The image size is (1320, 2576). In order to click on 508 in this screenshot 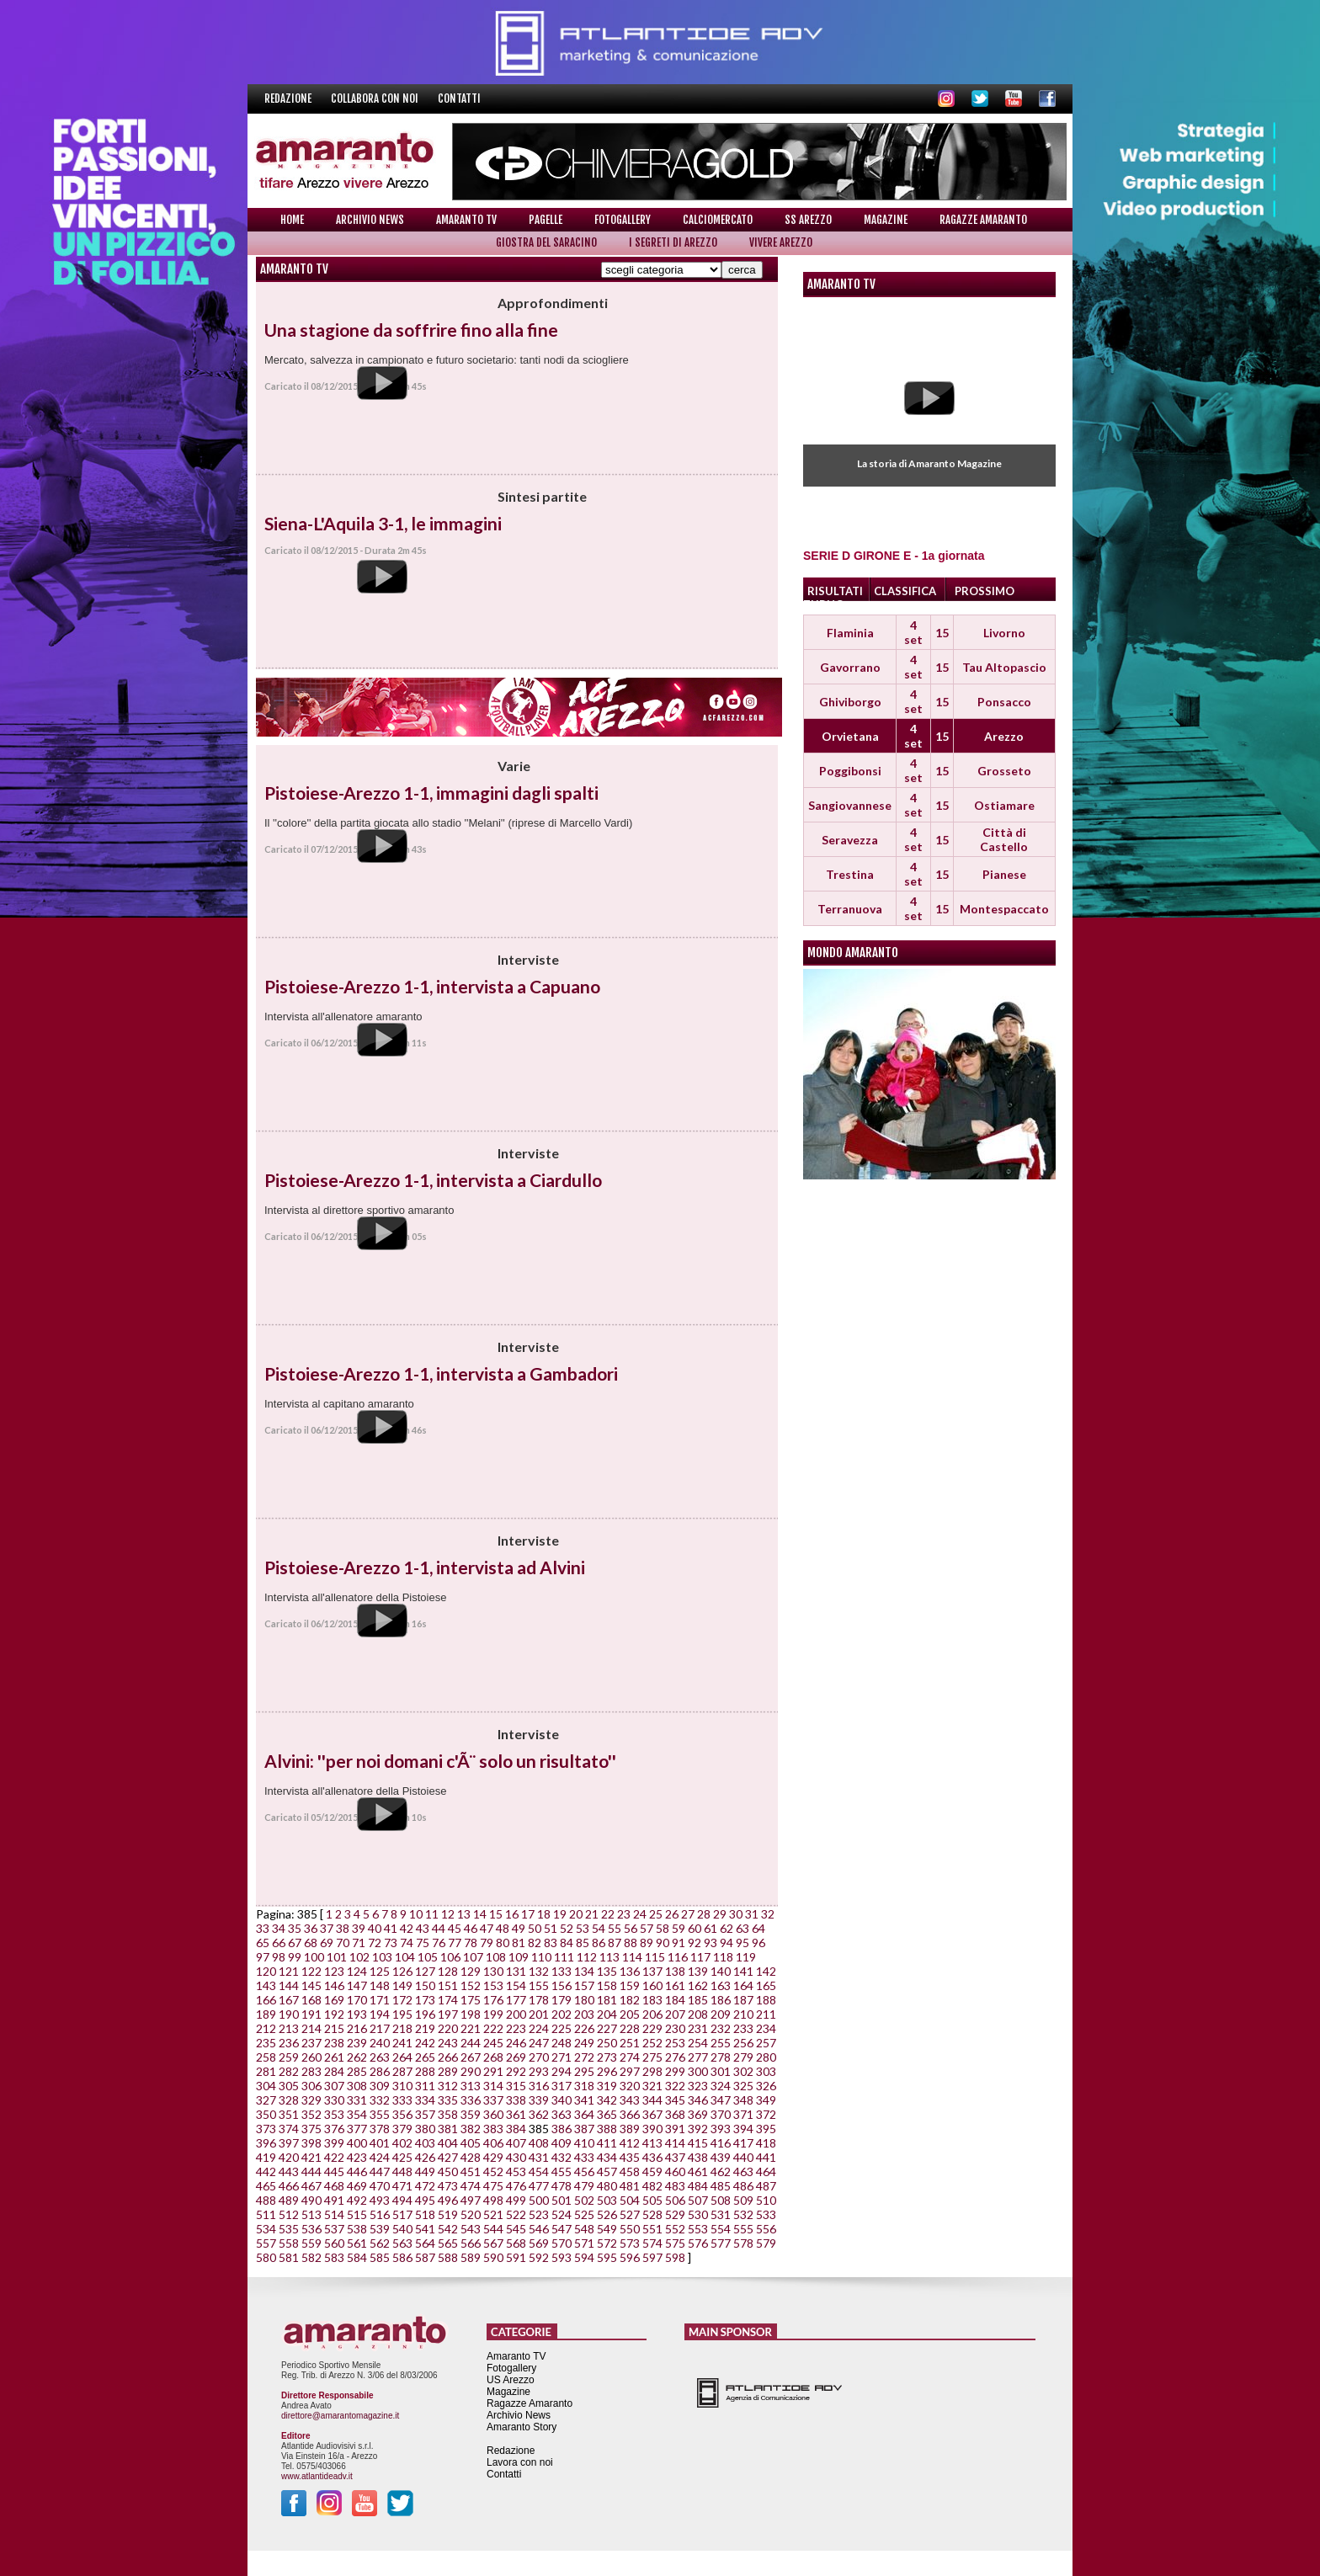, I will do `click(721, 2200)`.